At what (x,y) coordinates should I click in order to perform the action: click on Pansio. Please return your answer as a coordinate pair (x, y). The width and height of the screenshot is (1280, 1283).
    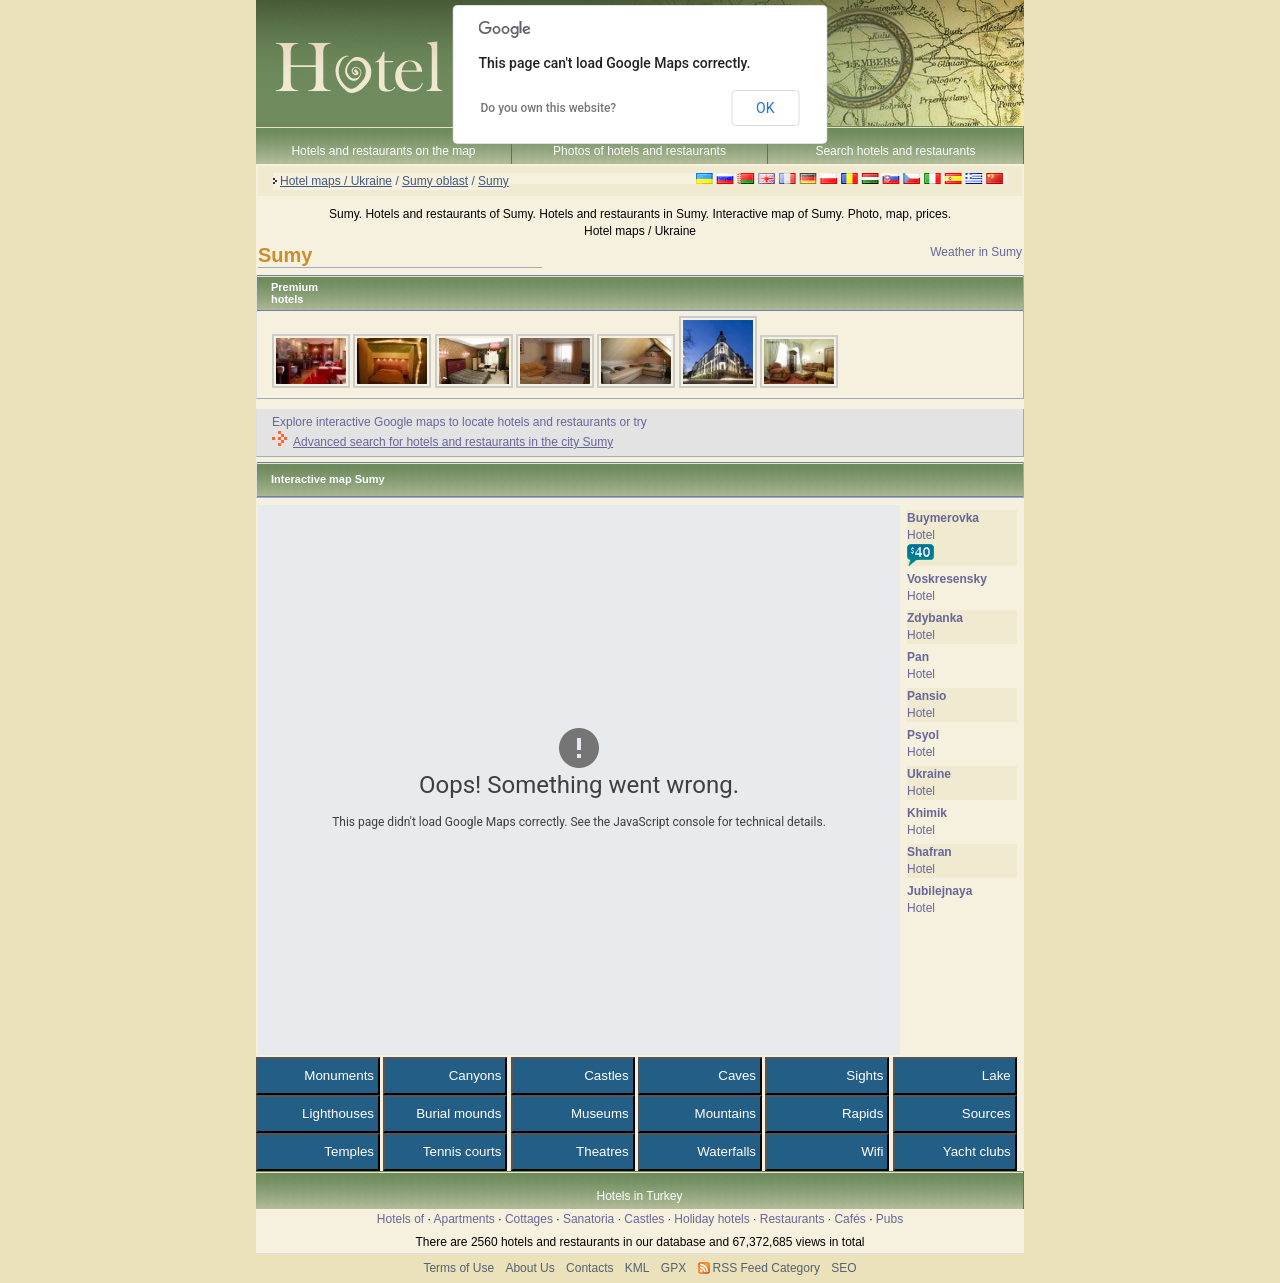
    Looking at the image, I should click on (926, 696).